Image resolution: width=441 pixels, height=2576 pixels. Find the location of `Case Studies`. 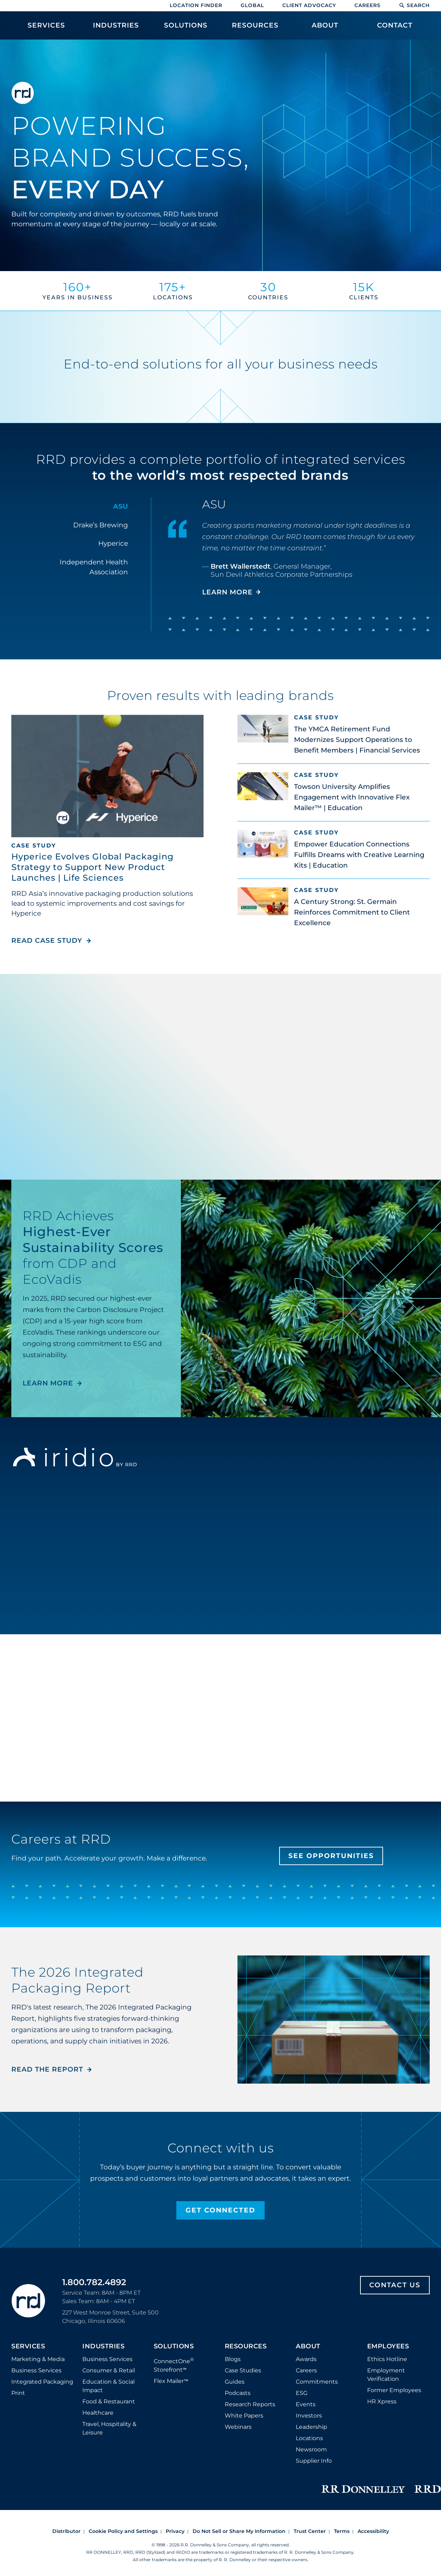

Case Studies is located at coordinates (243, 2370).